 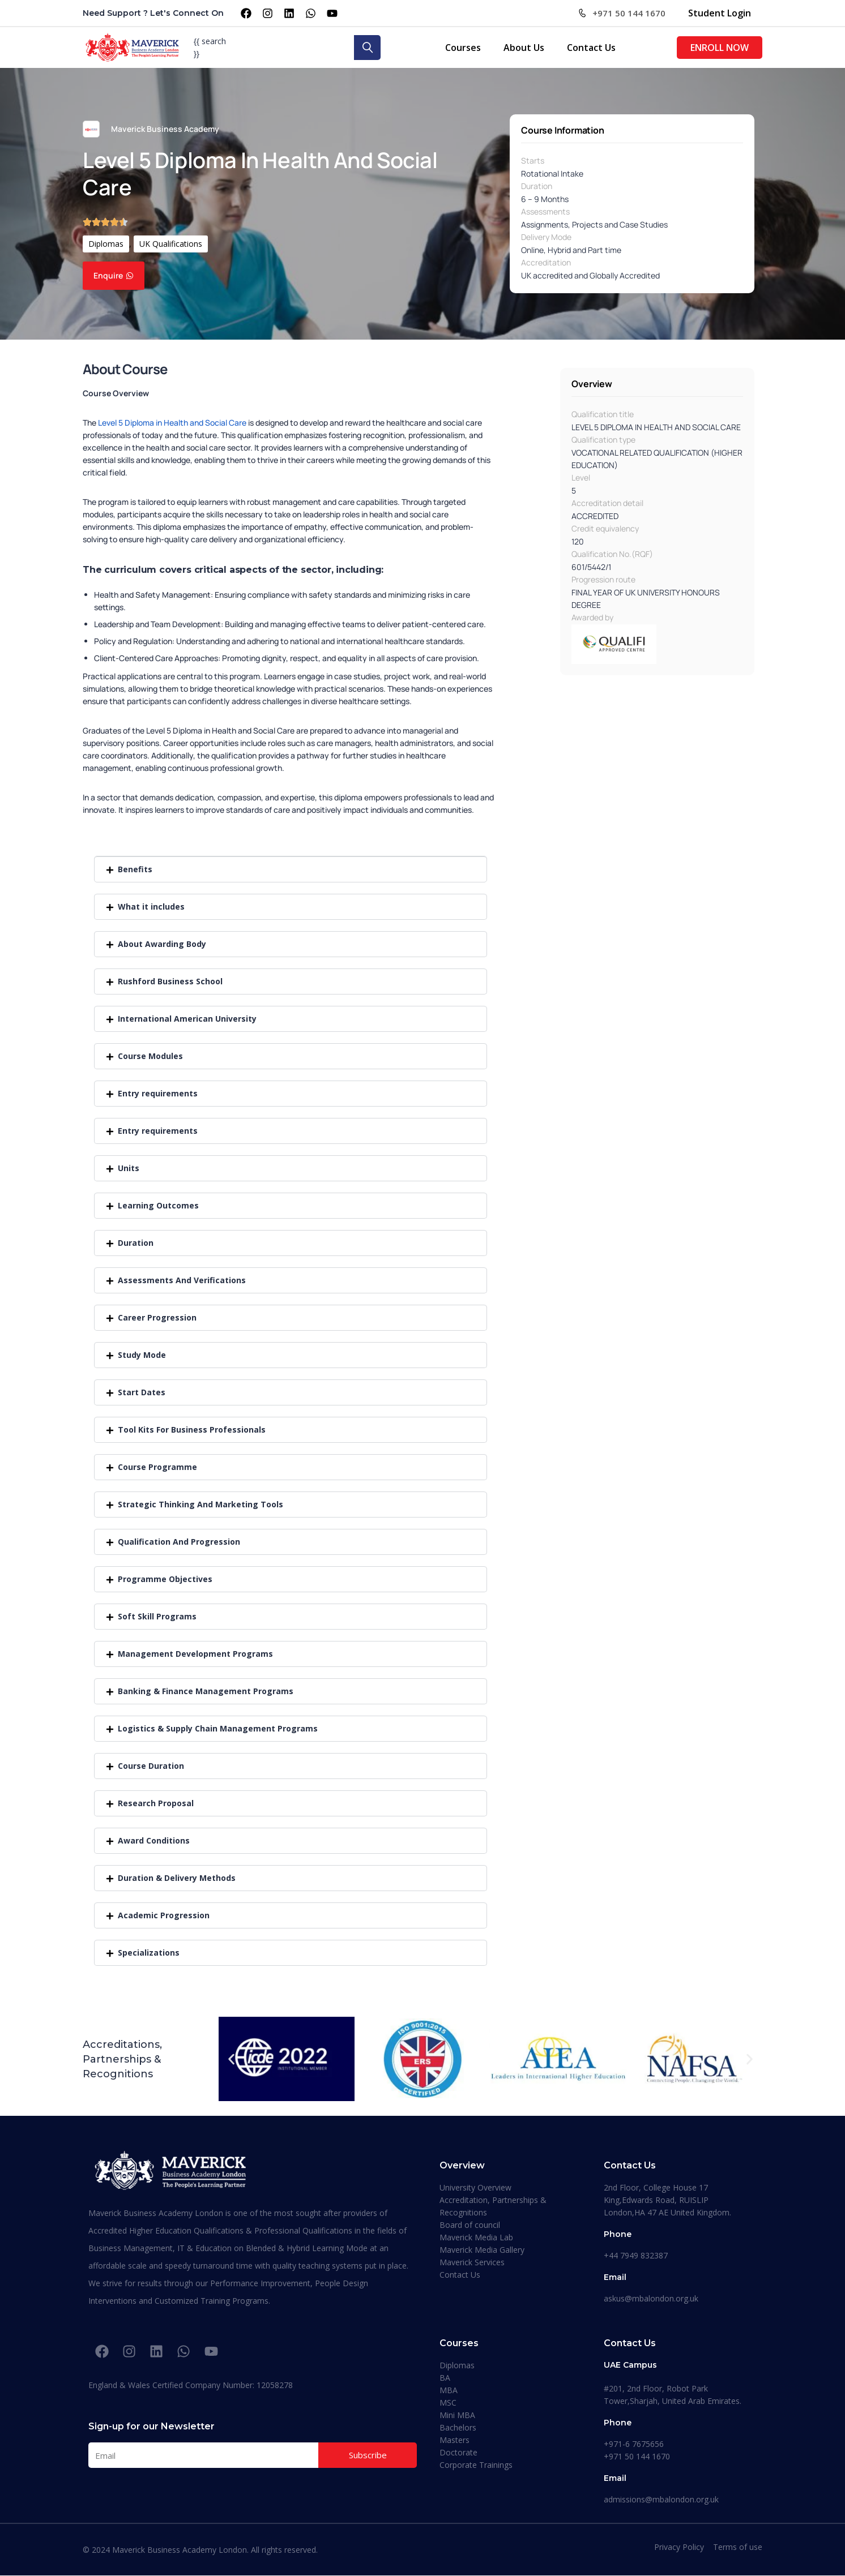 What do you see at coordinates (150, 1056) in the screenshot?
I see `Course Modules` at bounding box center [150, 1056].